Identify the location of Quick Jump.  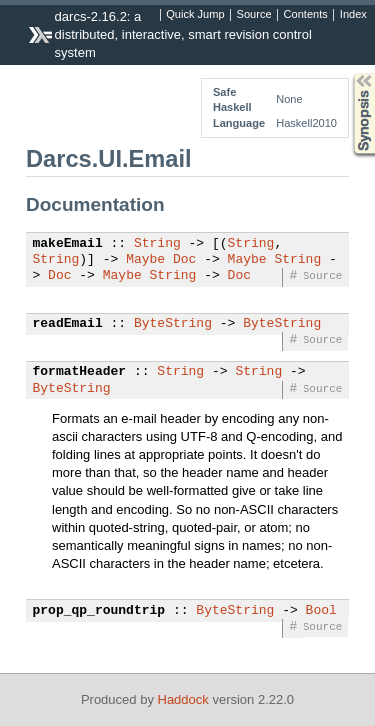
(195, 15).